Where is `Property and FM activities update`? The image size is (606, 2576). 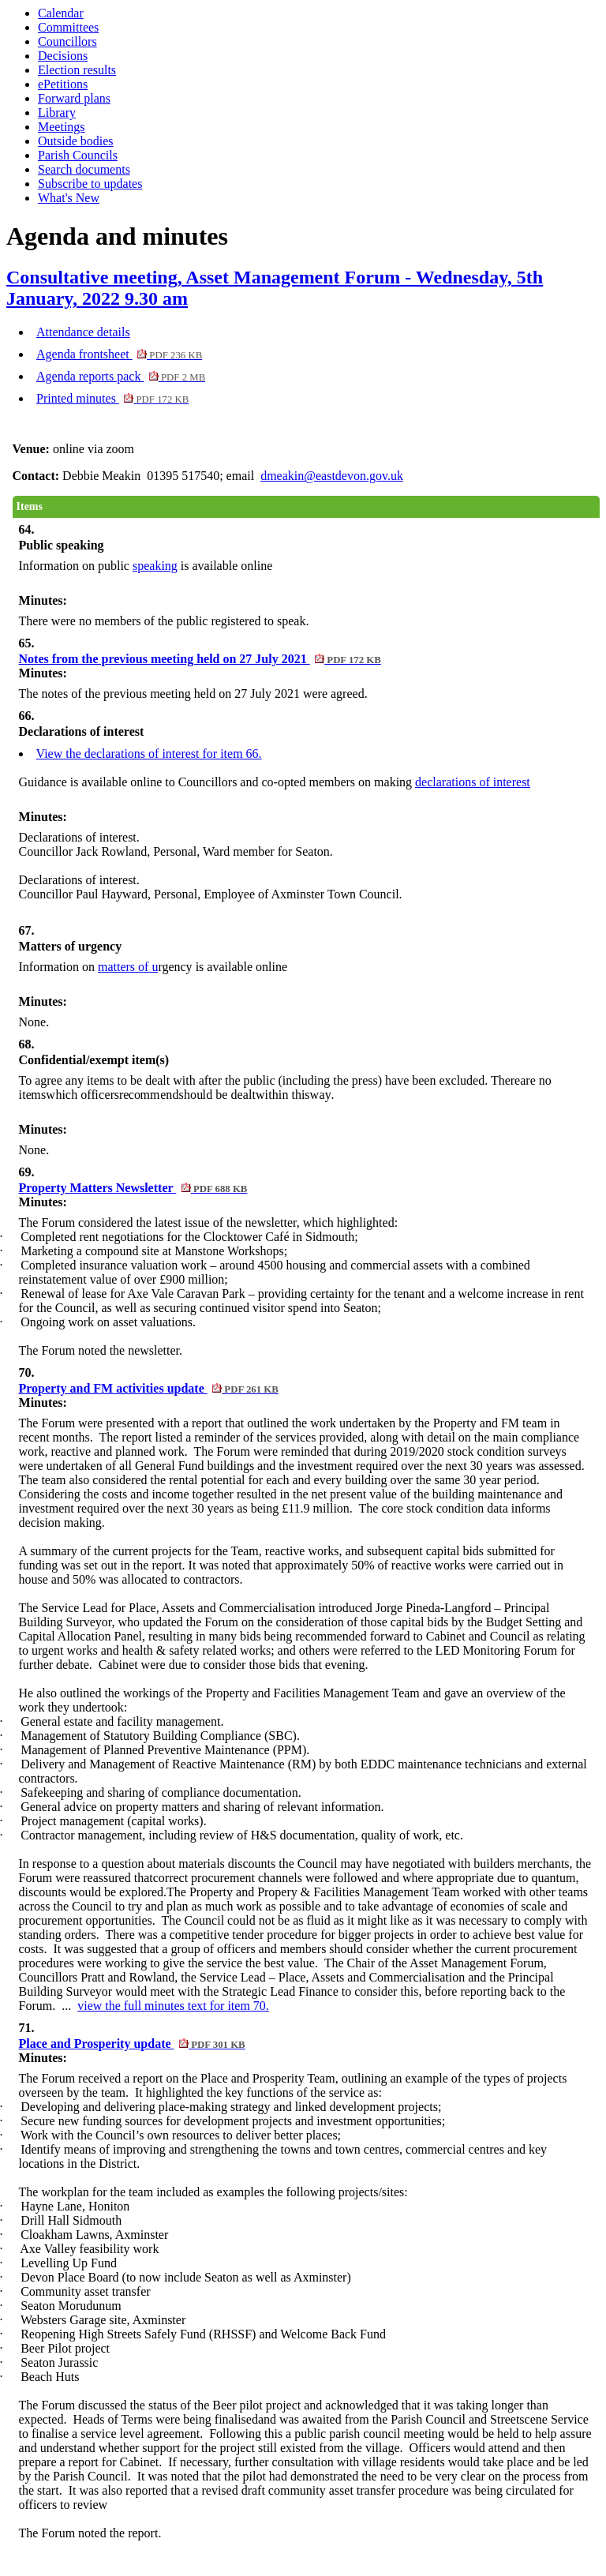
Property and FM activities update is located at coordinates (149, 1388).